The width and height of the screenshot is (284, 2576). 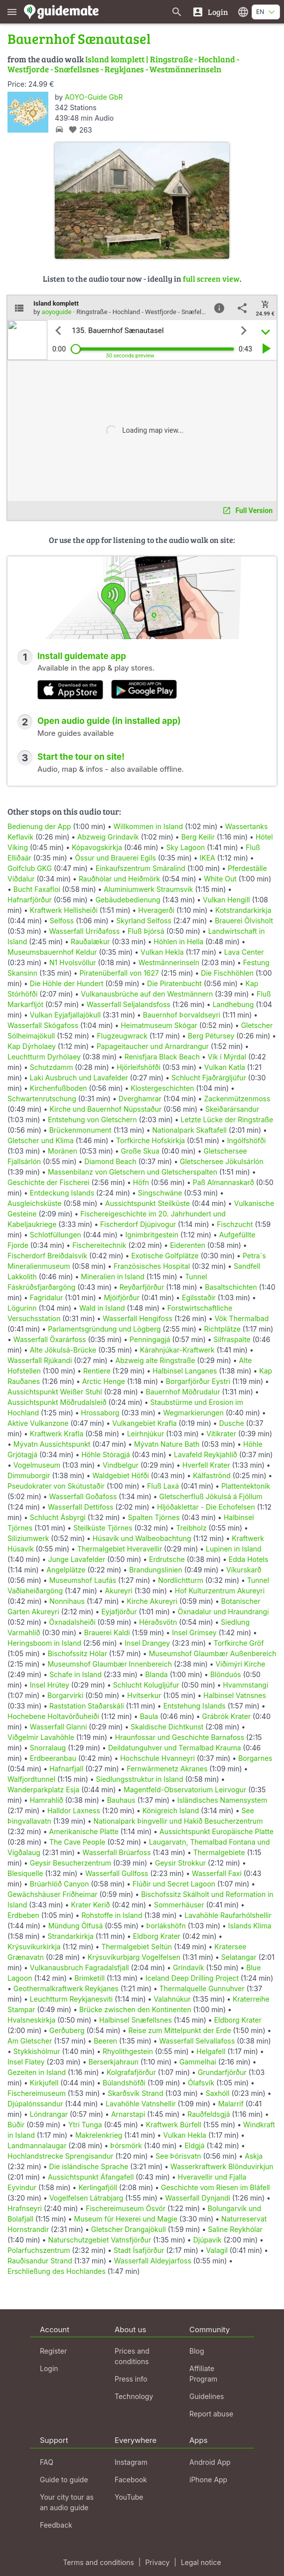 What do you see at coordinates (245, 1486) in the screenshot?
I see `Plattentektonik` at bounding box center [245, 1486].